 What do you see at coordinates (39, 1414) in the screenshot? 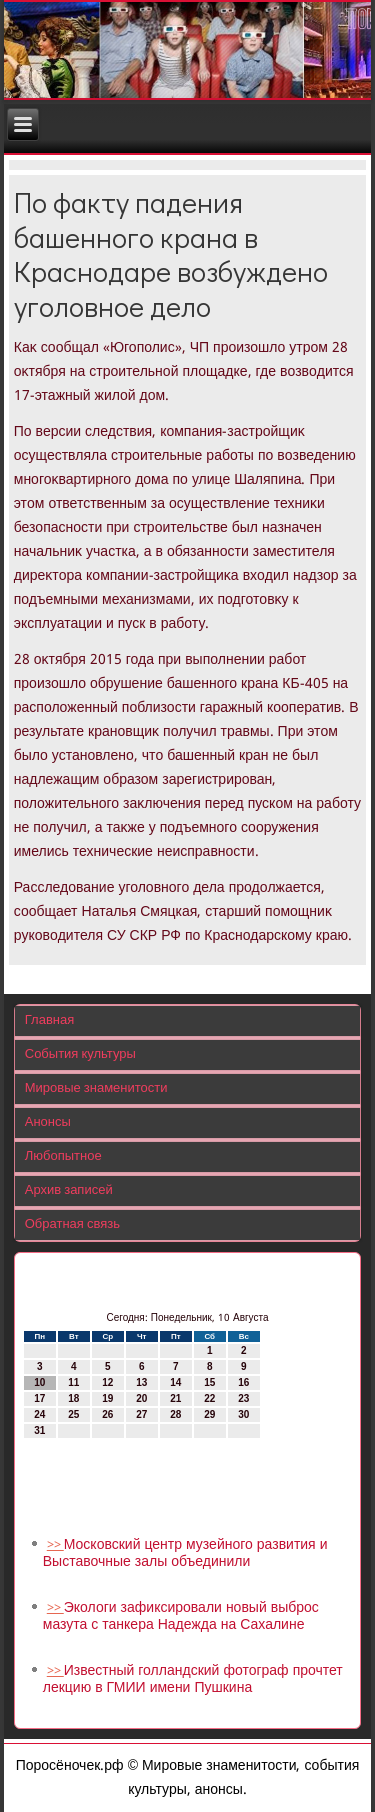
I see `24` at bounding box center [39, 1414].